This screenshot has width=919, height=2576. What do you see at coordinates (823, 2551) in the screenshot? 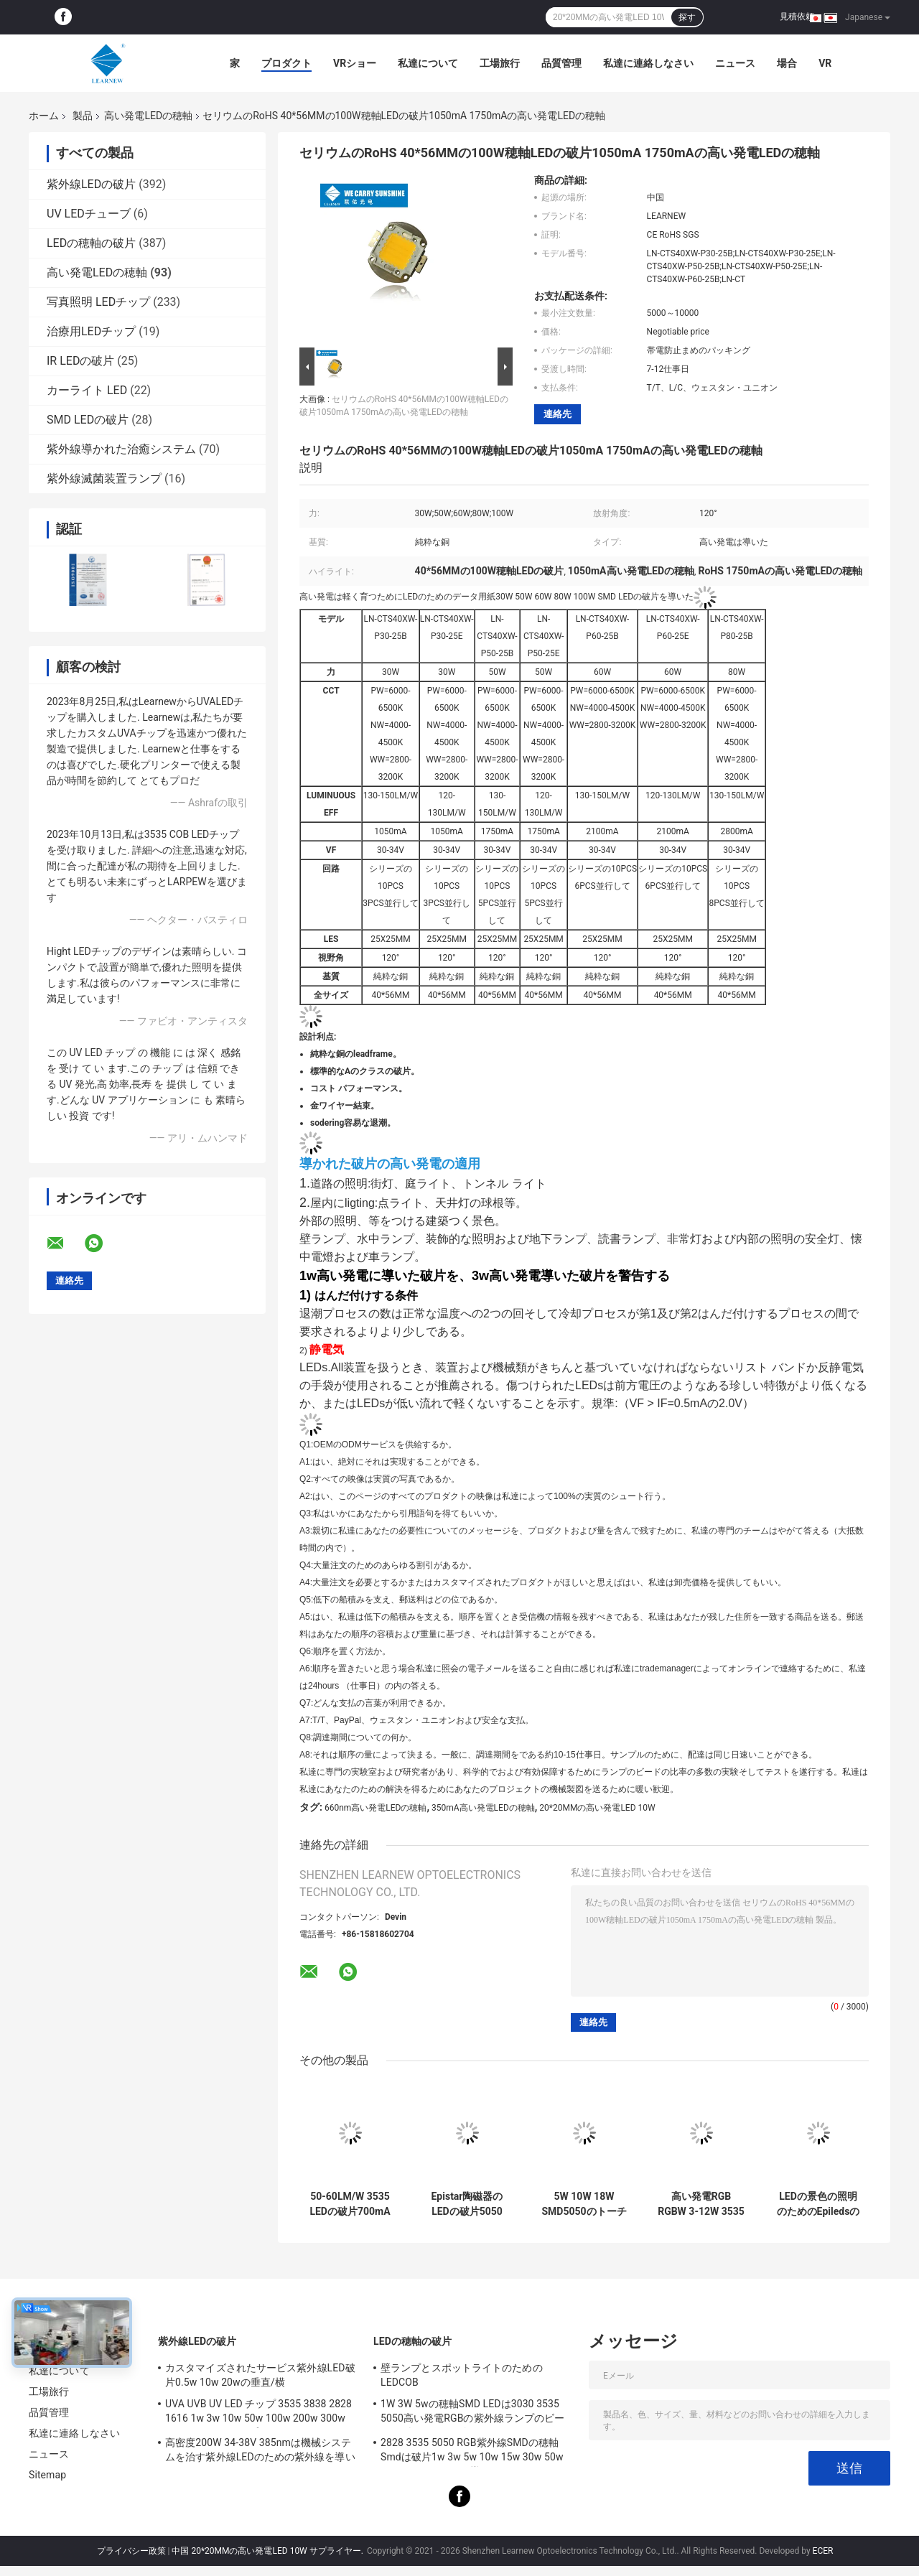
I see `ECER` at bounding box center [823, 2551].